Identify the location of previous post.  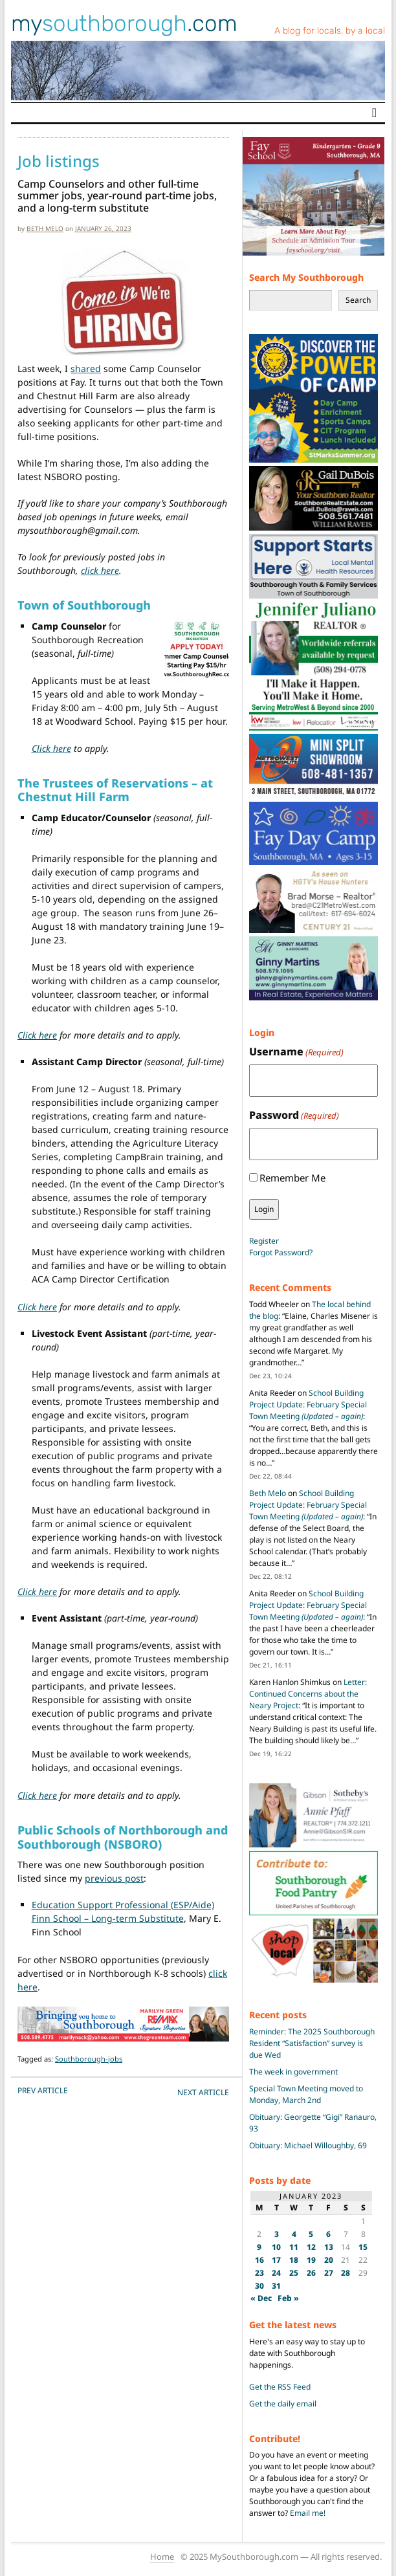
(114, 1878).